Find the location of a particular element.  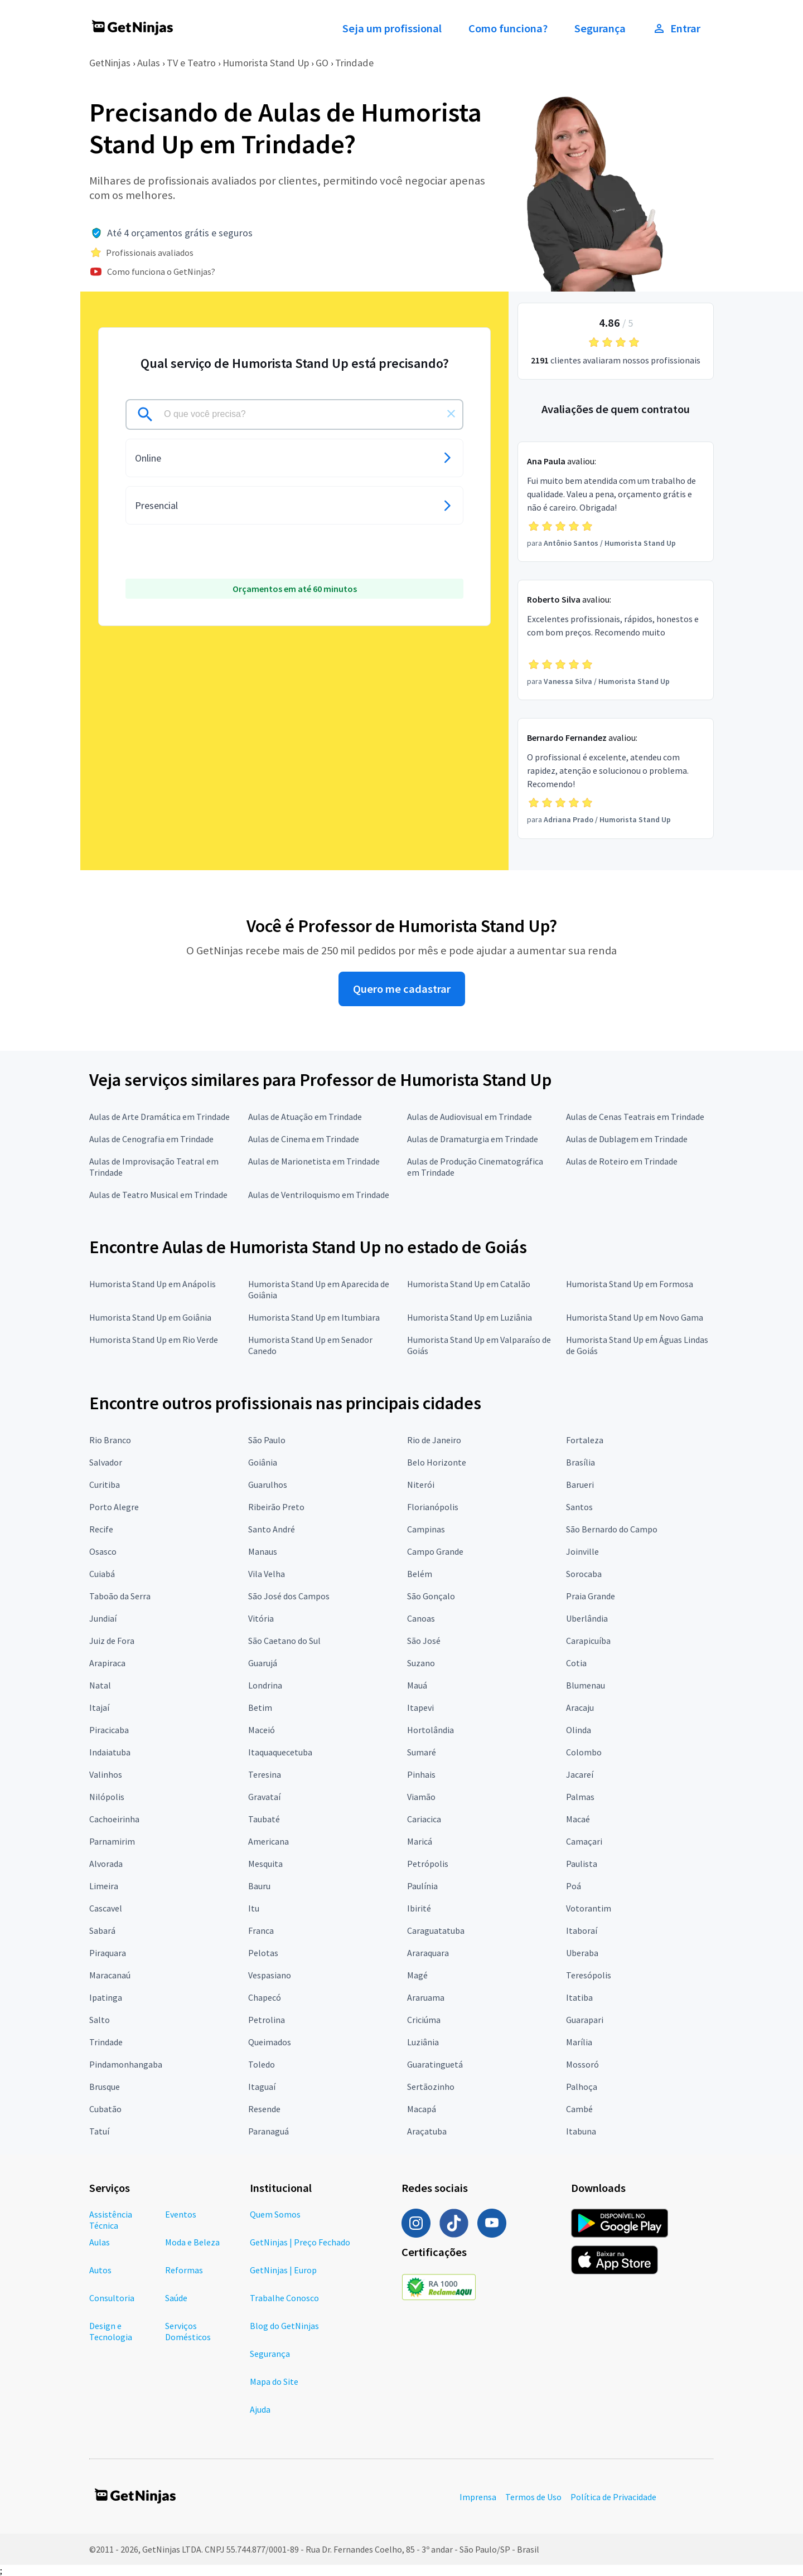

Humorista Stand Up em Goiânia is located at coordinates (150, 1317).